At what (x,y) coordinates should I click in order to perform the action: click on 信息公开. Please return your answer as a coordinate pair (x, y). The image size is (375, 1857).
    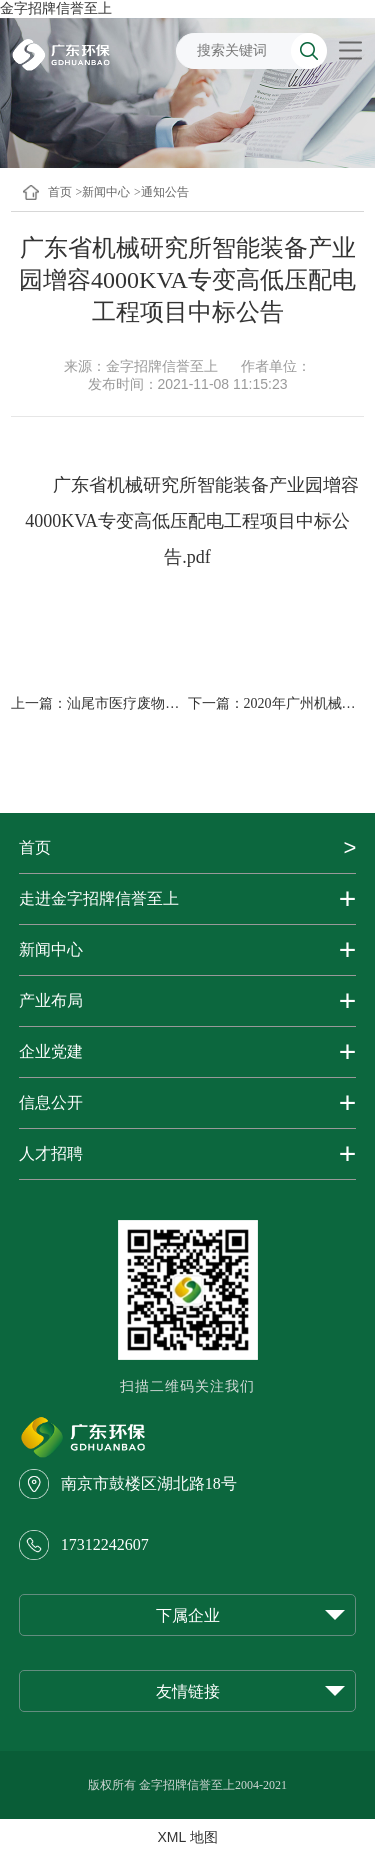
    Looking at the image, I should click on (51, 1102).